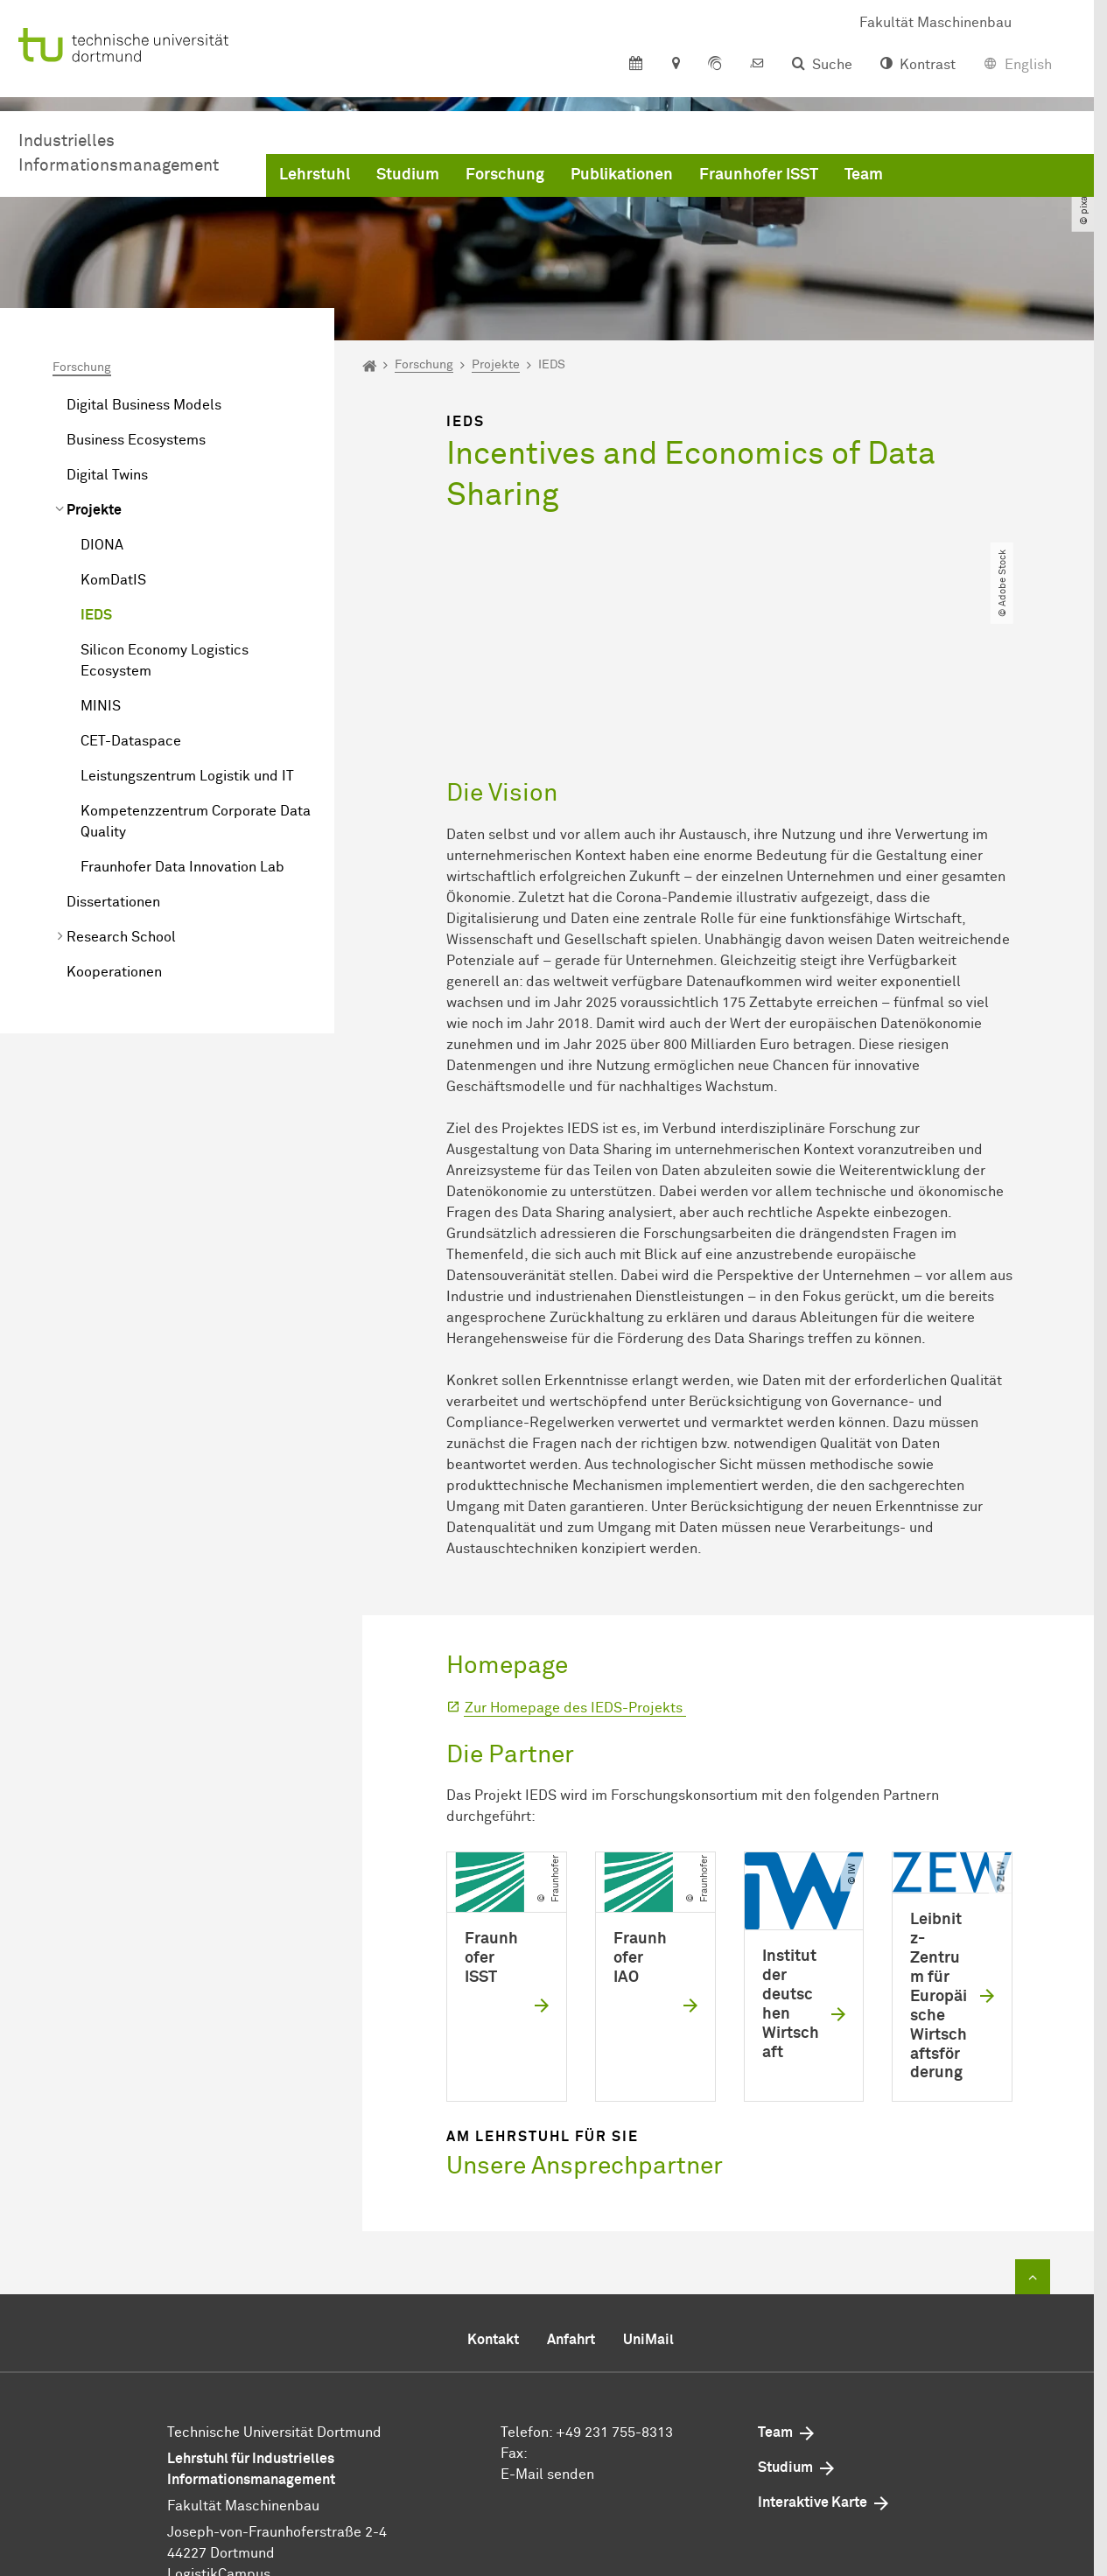 This screenshot has width=1107, height=2576. What do you see at coordinates (622, 175) in the screenshot?
I see `Publikationen` at bounding box center [622, 175].